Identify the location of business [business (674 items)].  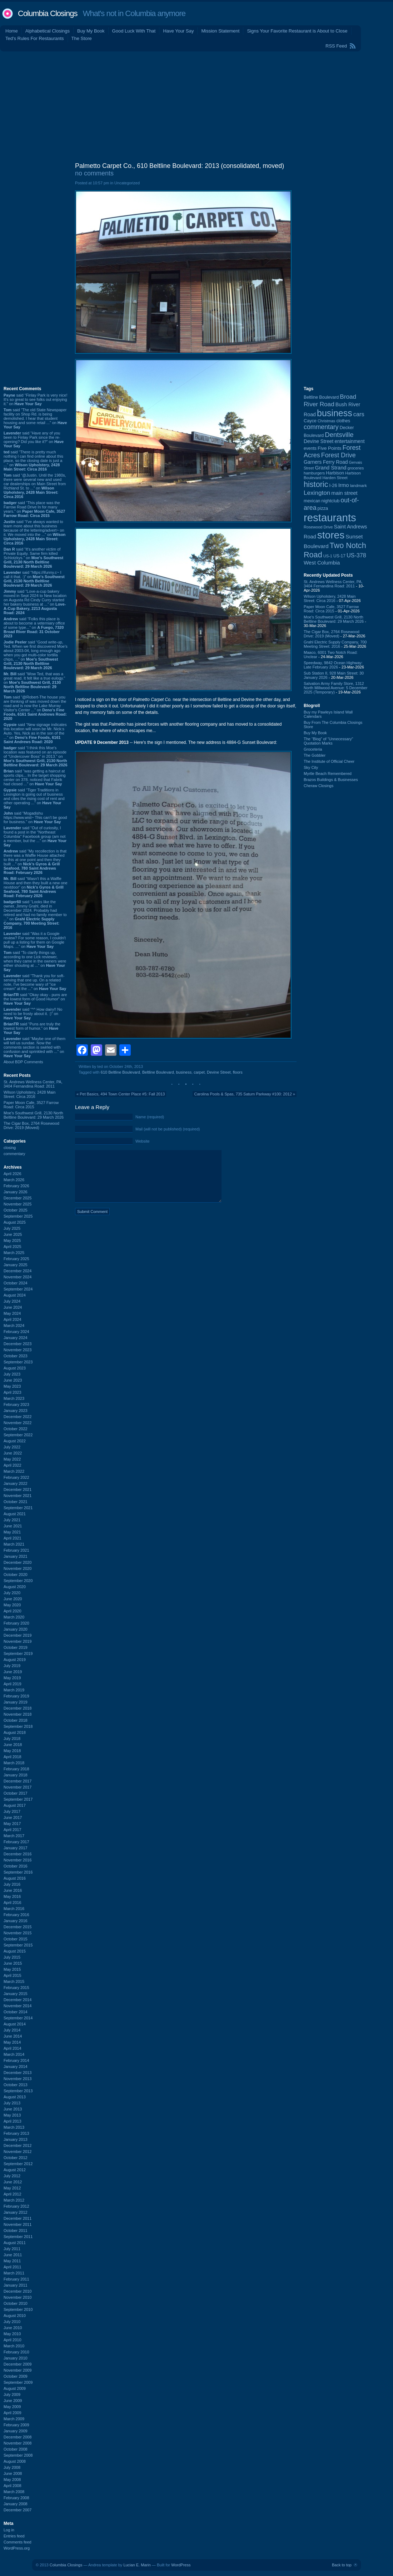
(334, 413).